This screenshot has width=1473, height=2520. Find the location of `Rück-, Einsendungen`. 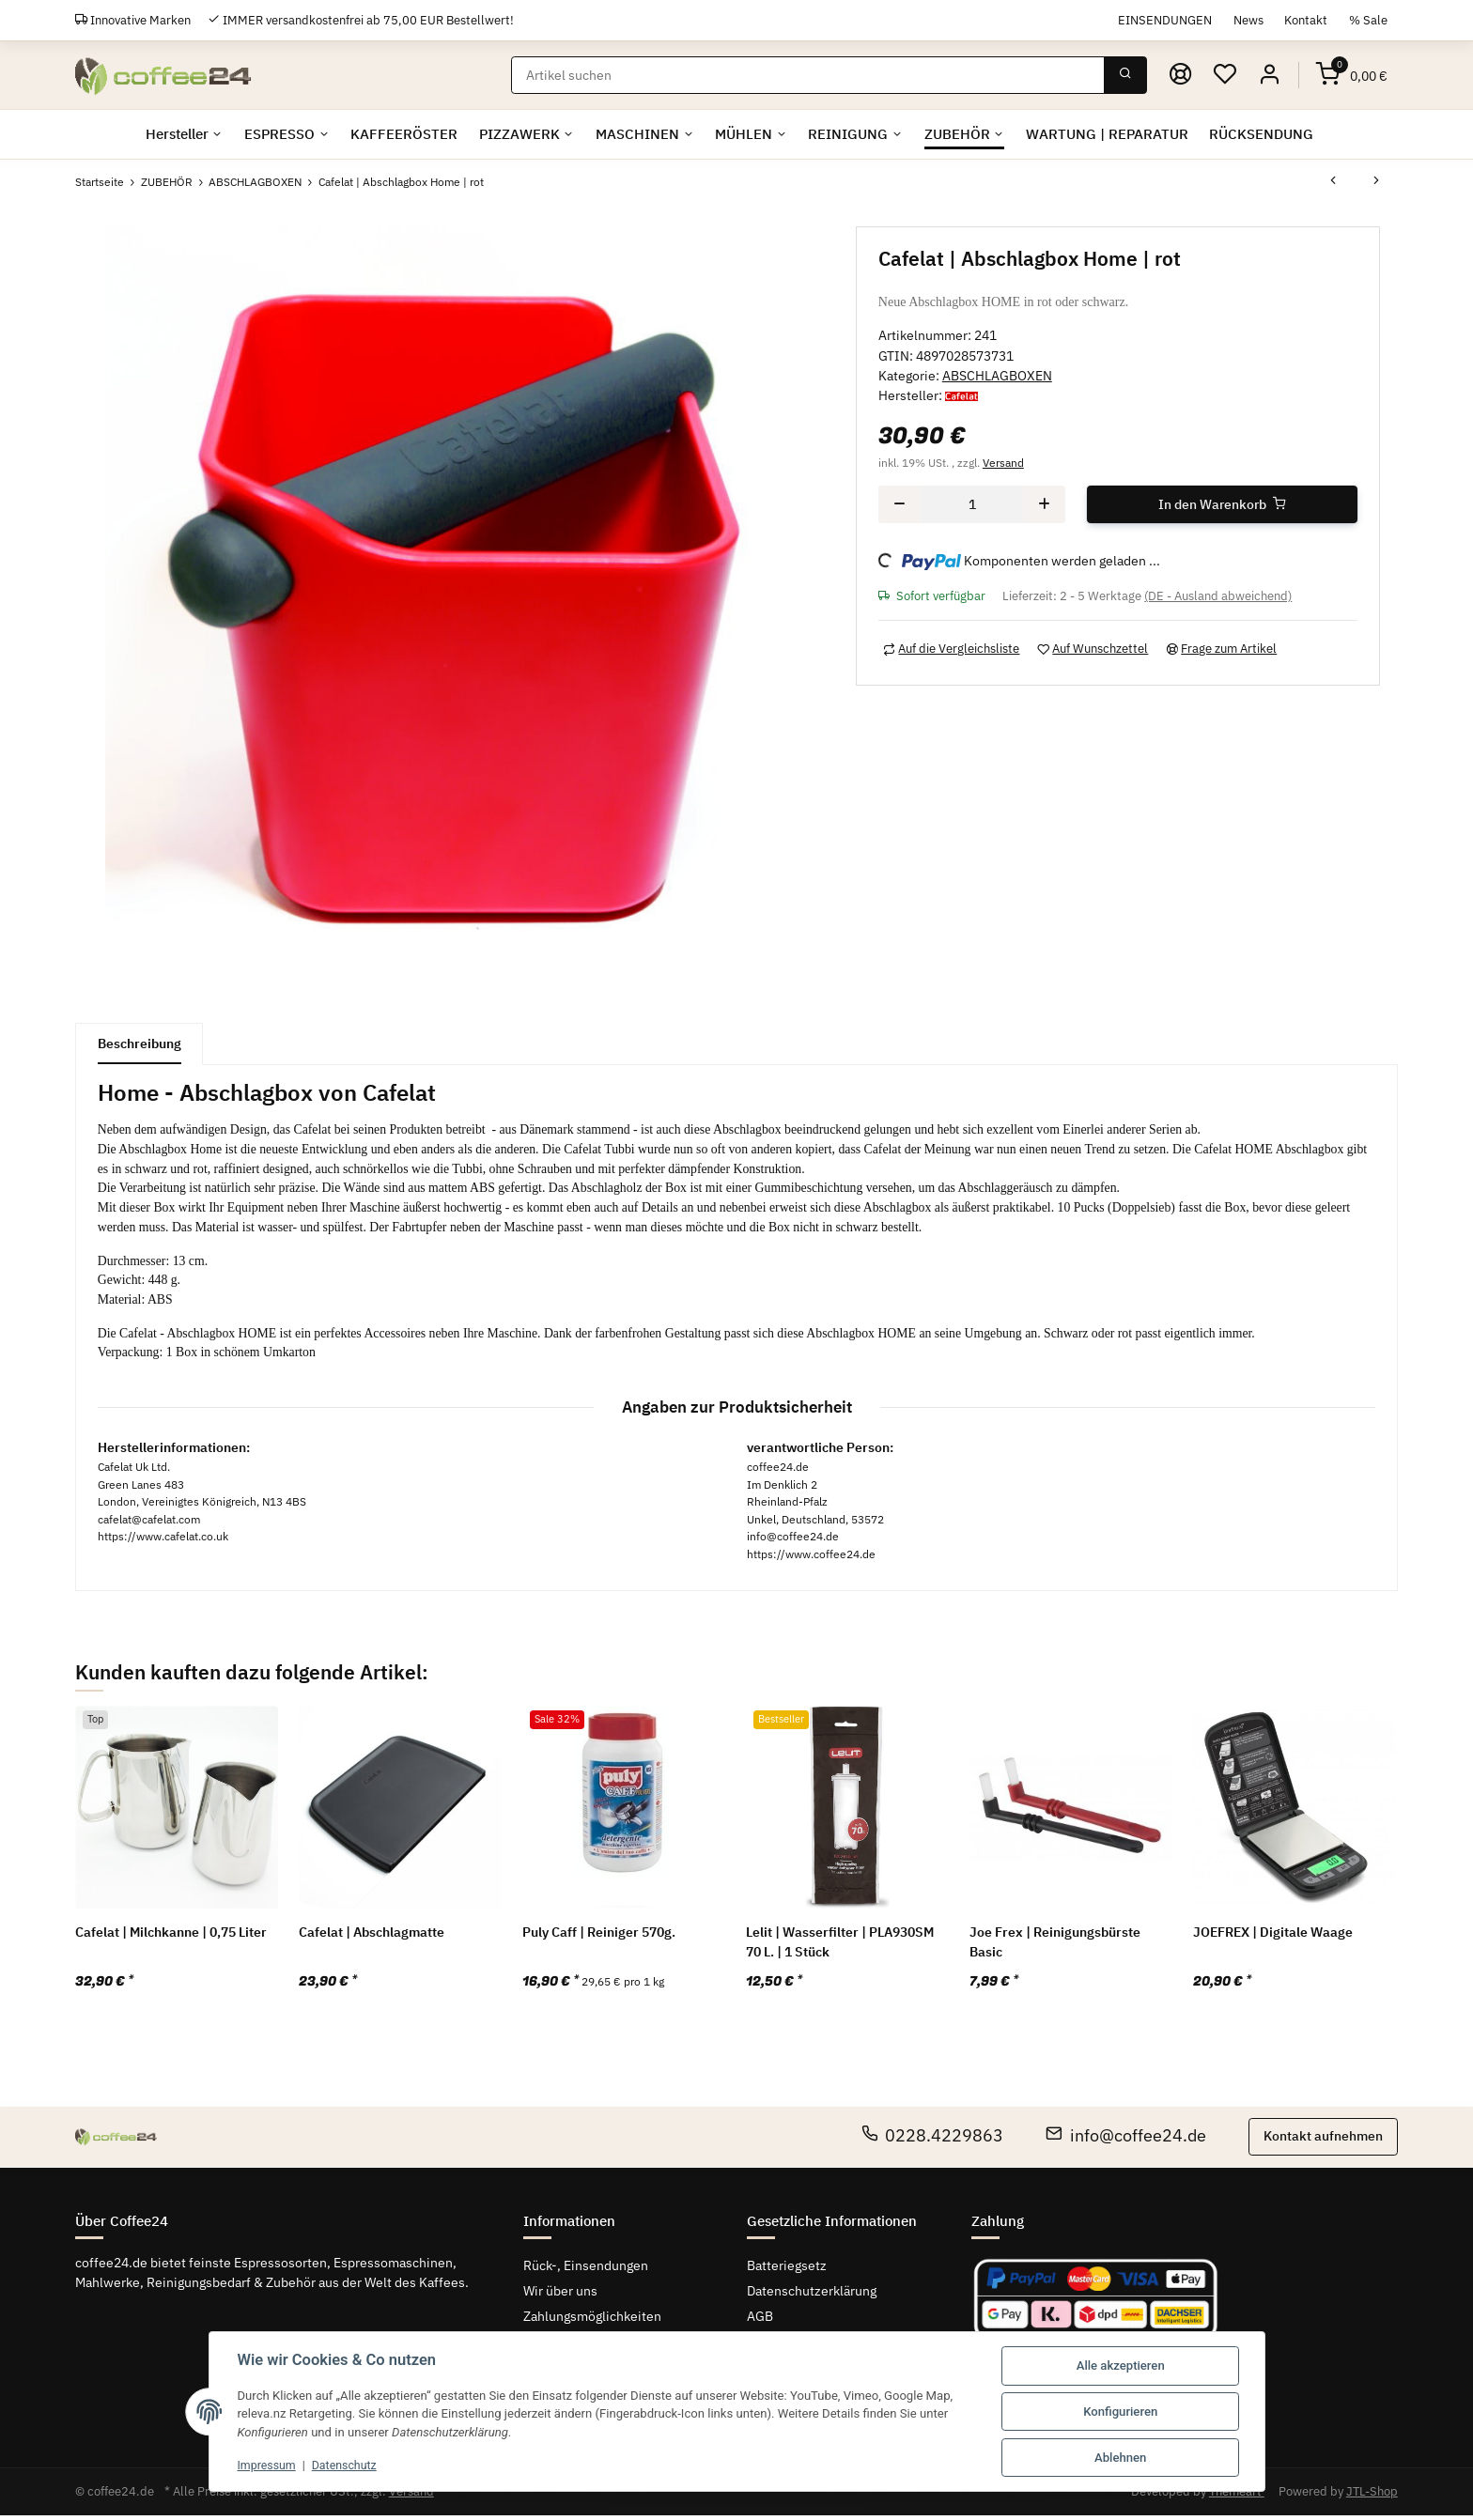

Rück-, Einsendungen is located at coordinates (585, 2269).